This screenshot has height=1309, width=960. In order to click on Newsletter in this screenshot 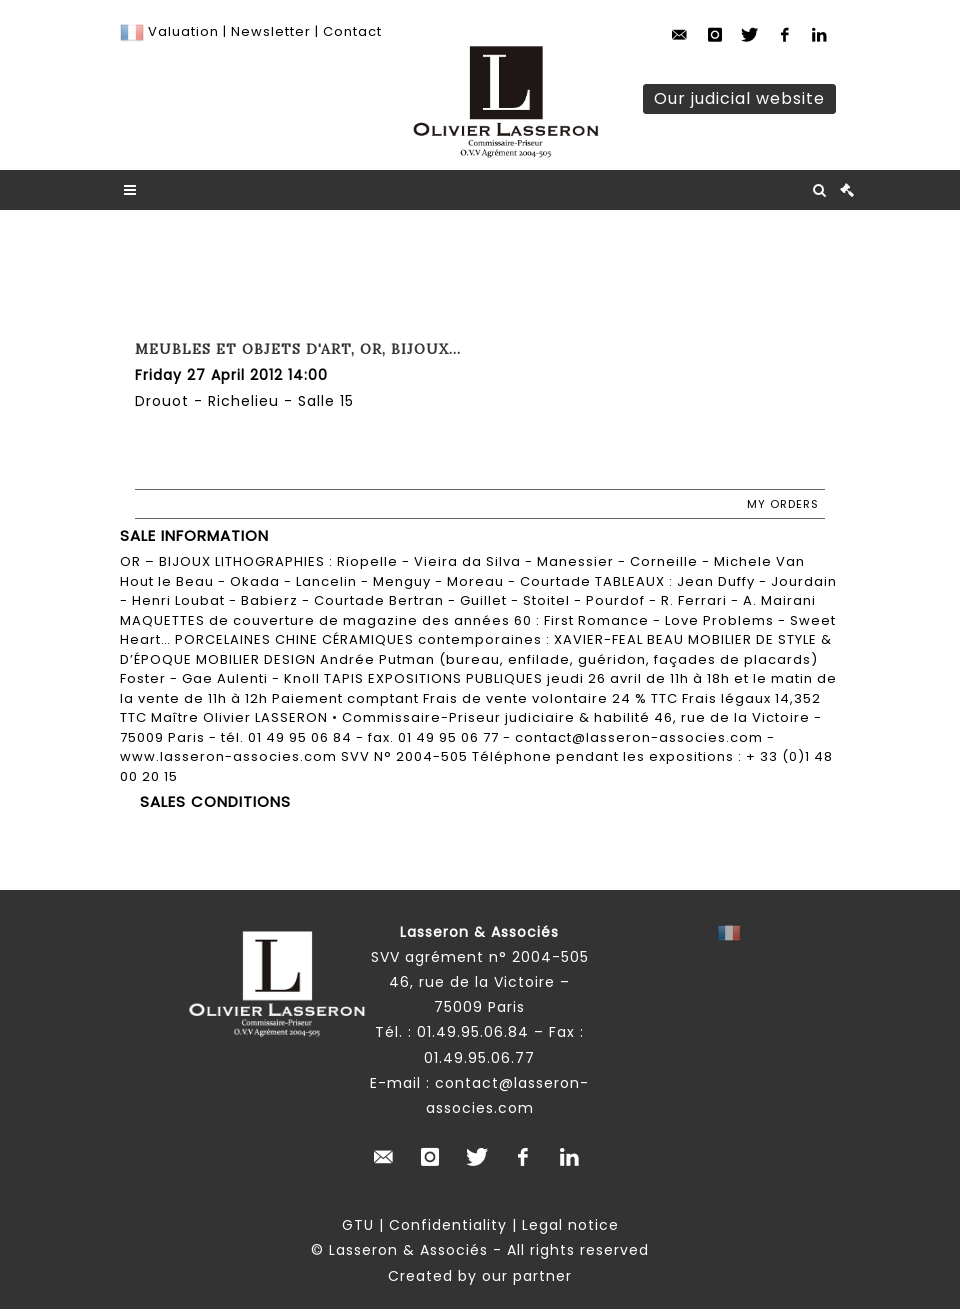, I will do `click(269, 31)`.